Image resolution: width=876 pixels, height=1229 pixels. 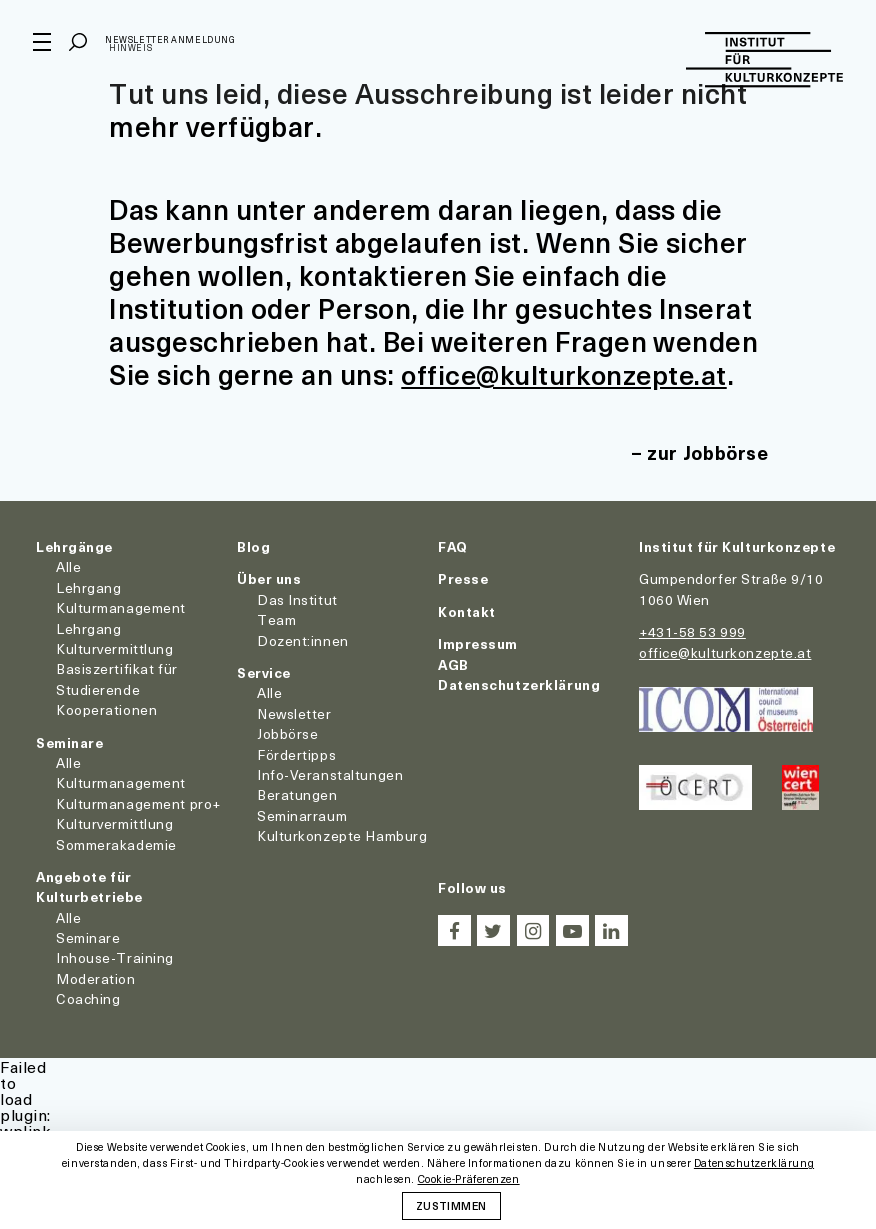 What do you see at coordinates (96, 977) in the screenshot?
I see `Moderation` at bounding box center [96, 977].